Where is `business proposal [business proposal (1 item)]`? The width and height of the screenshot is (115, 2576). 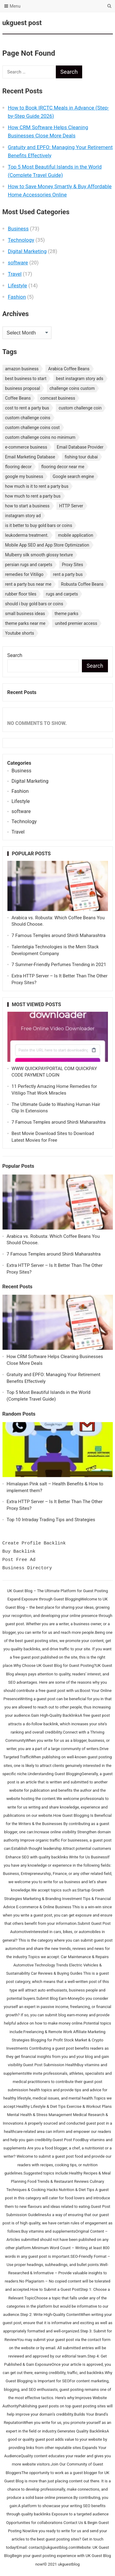 business proposal [business proposal (1 item)] is located at coordinates (22, 388).